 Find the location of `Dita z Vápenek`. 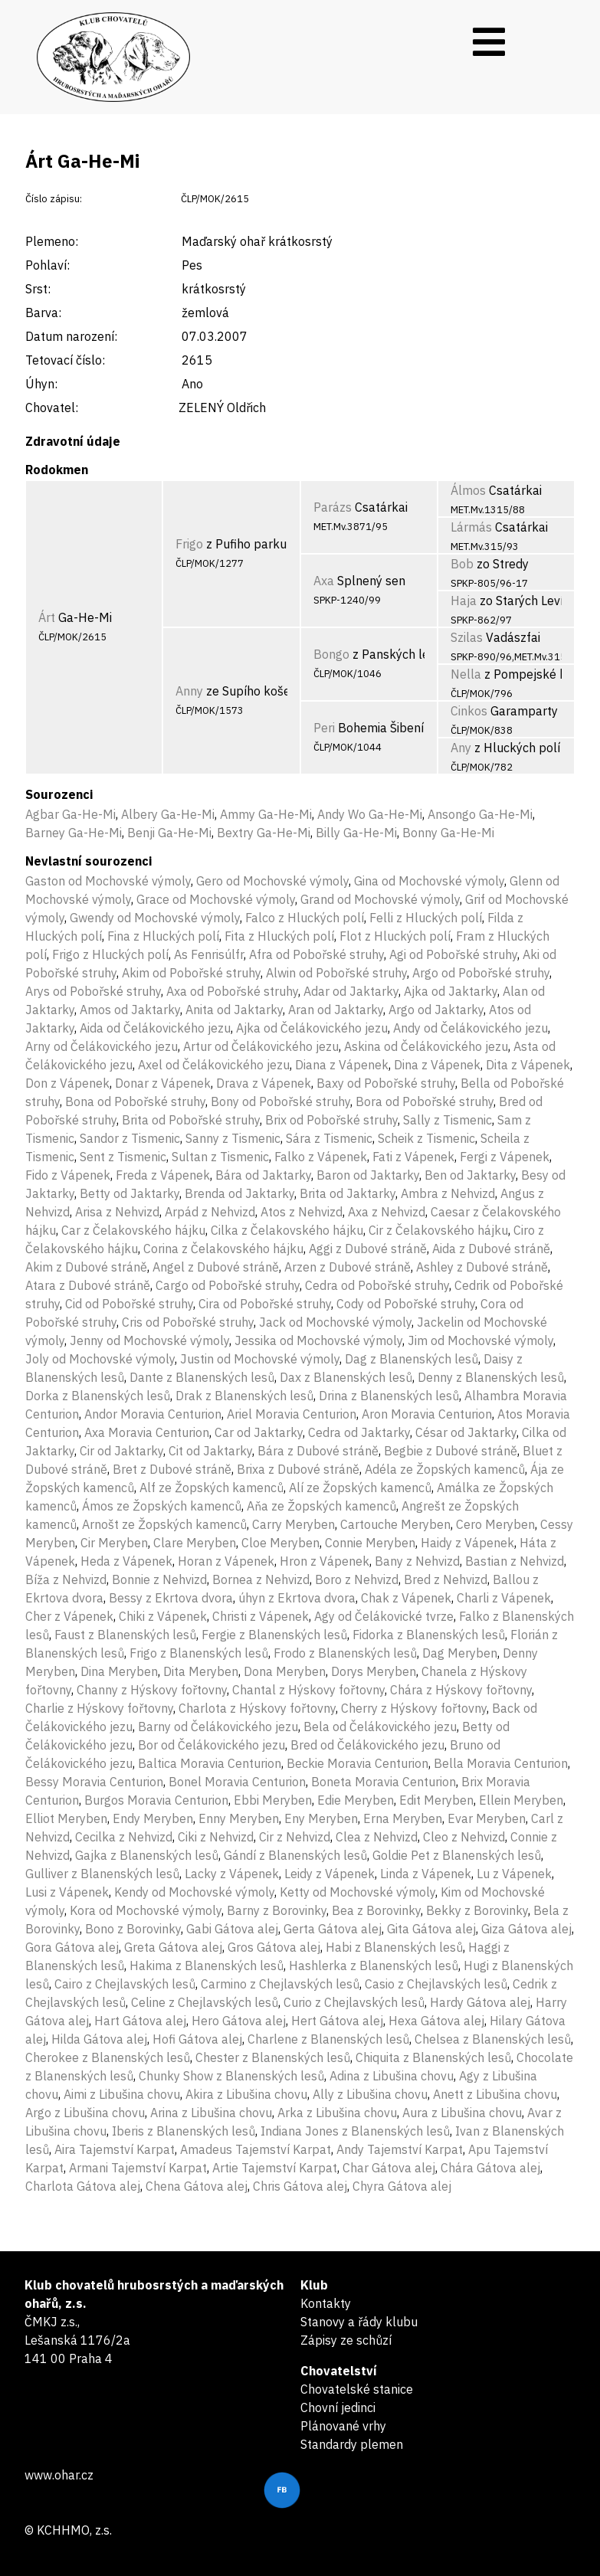

Dita z Vápenek is located at coordinates (528, 1064).